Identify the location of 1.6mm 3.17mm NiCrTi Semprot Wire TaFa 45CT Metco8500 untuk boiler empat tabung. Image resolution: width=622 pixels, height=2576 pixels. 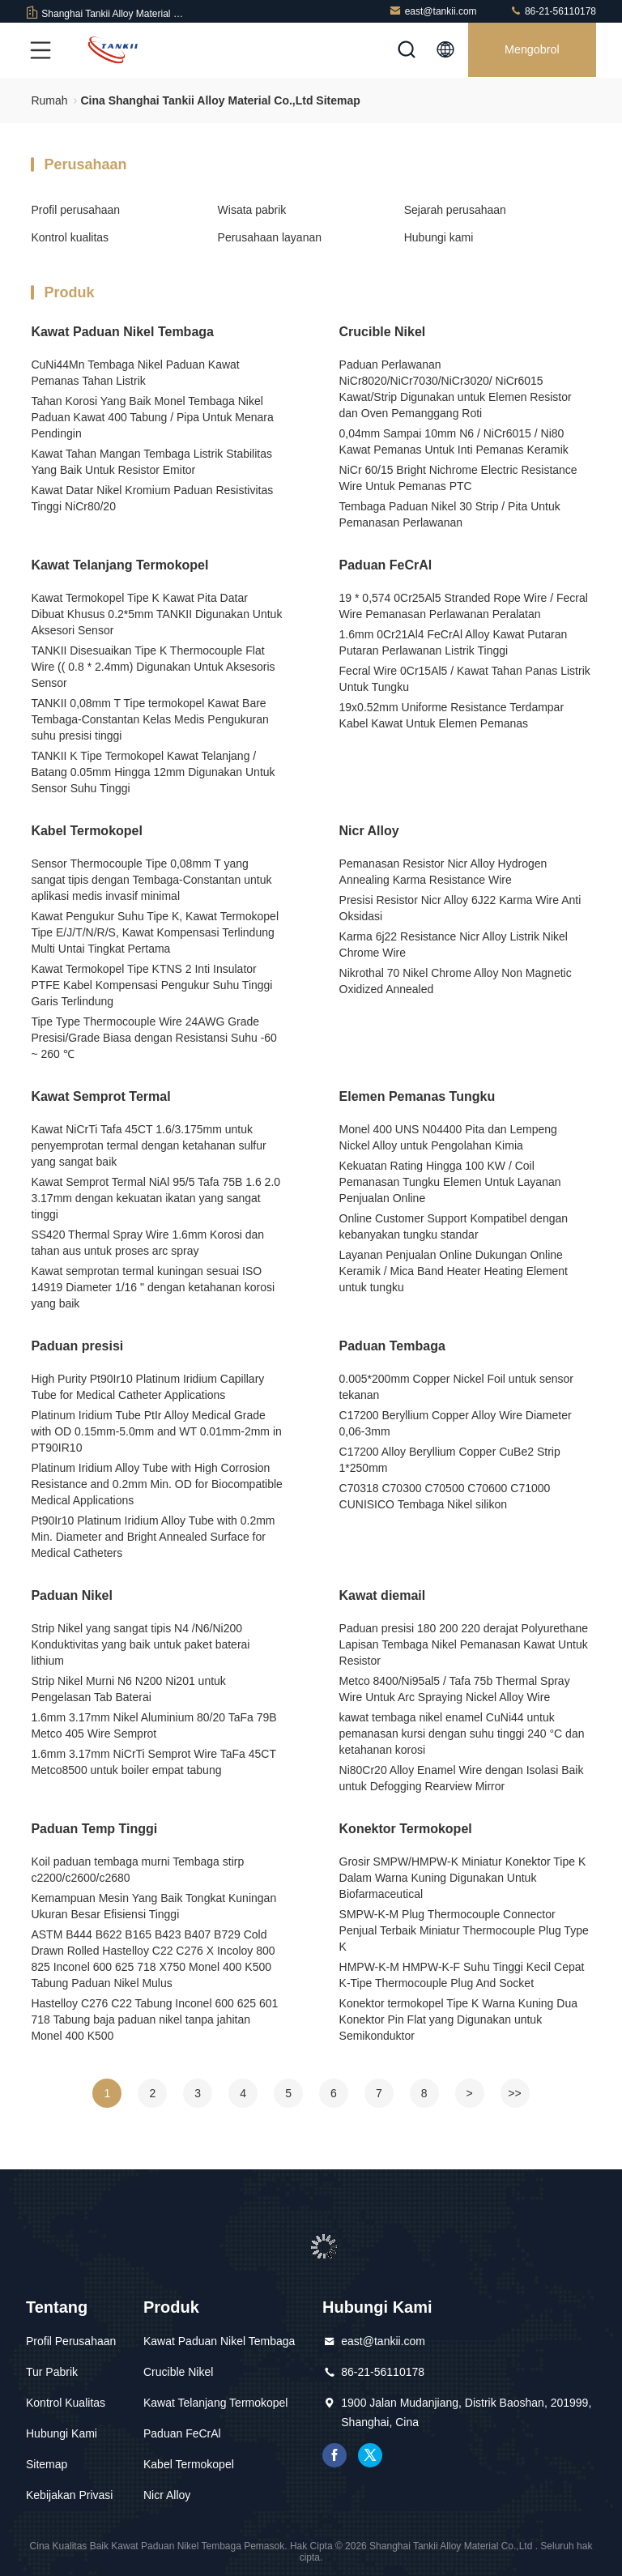
(153, 1761).